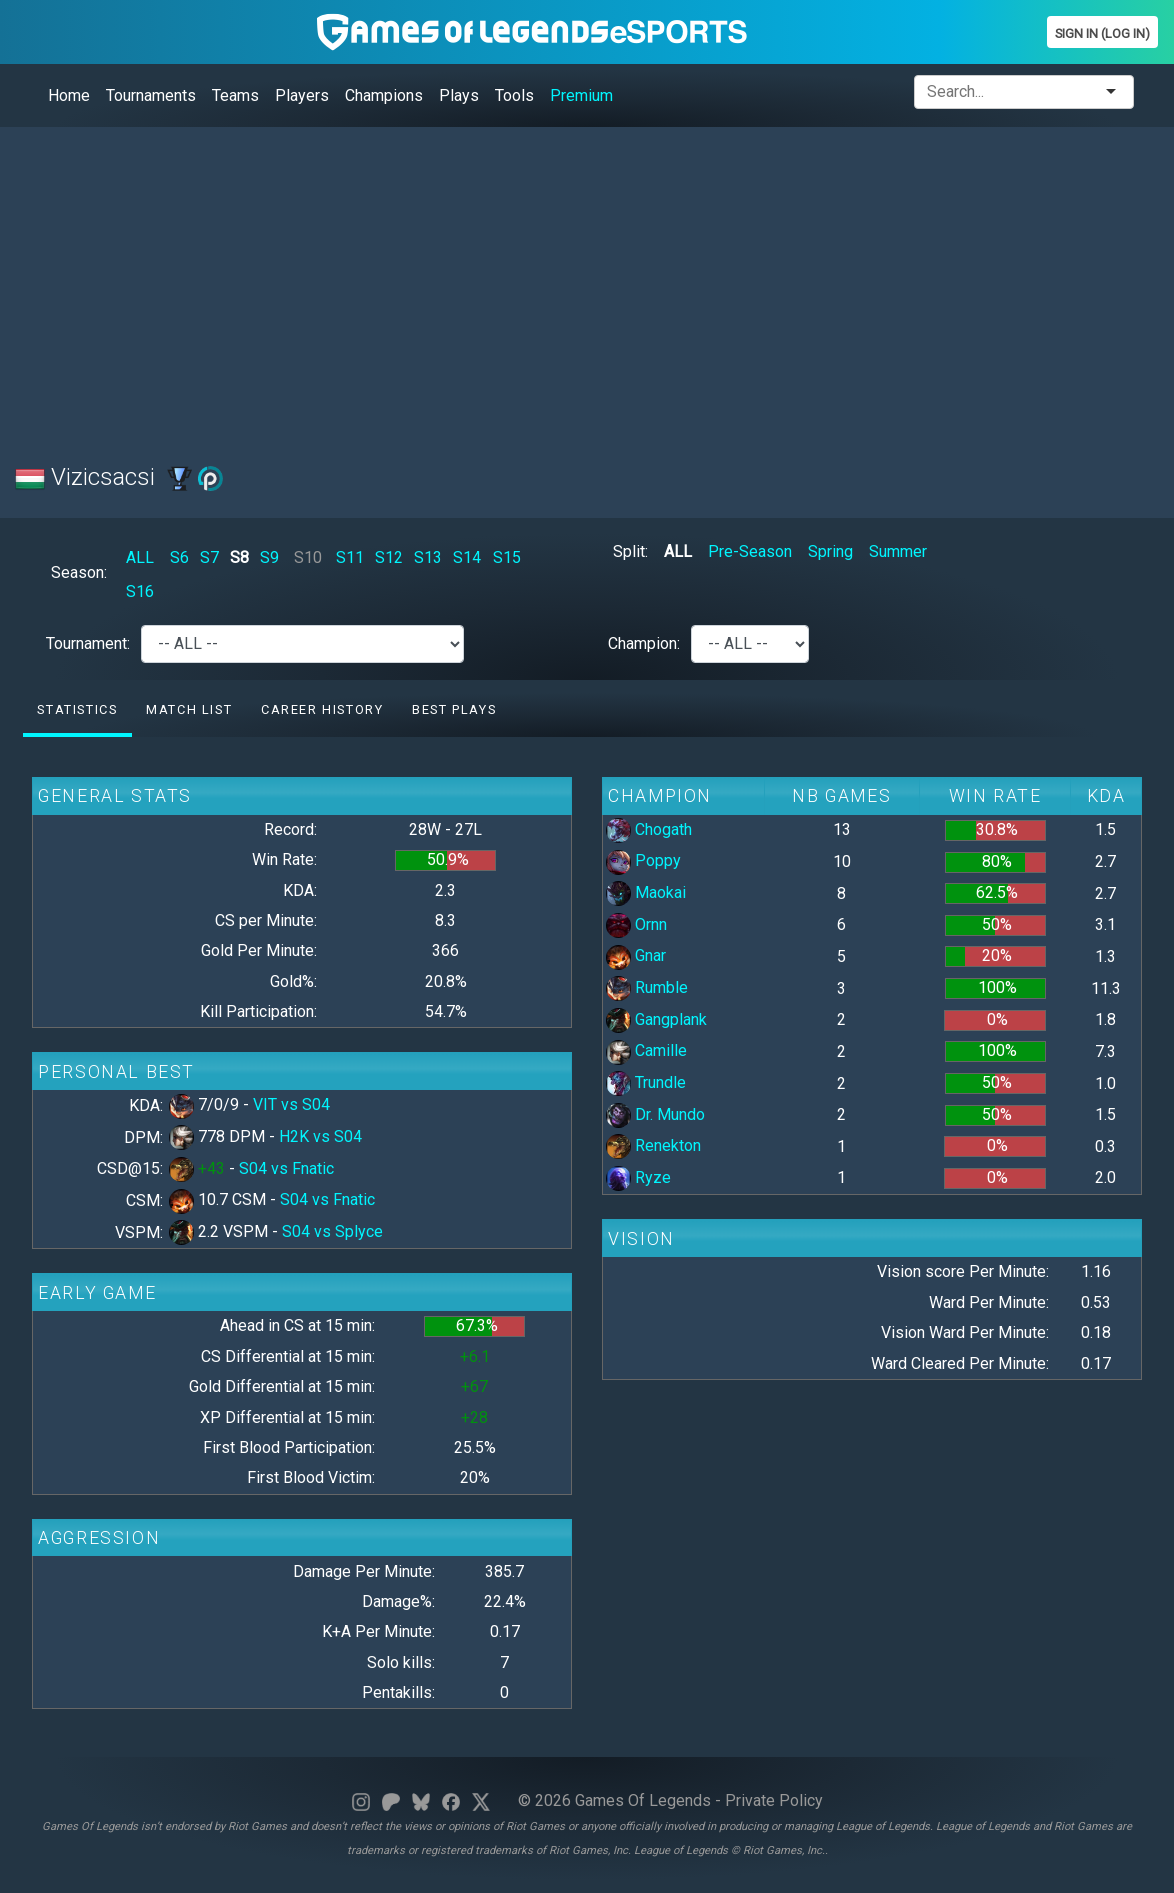  What do you see at coordinates (646, 892) in the screenshot?
I see `Maokai` at bounding box center [646, 892].